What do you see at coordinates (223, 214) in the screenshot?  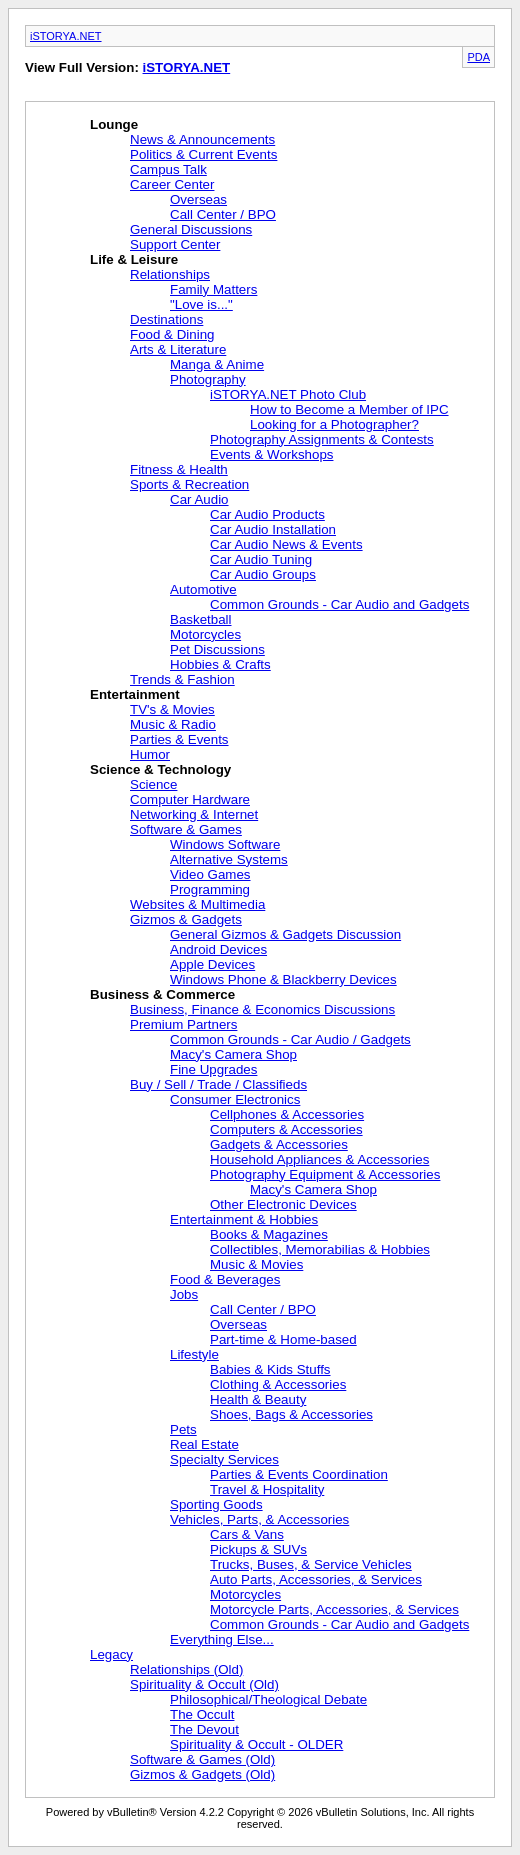 I see `Call Center / BPO` at bounding box center [223, 214].